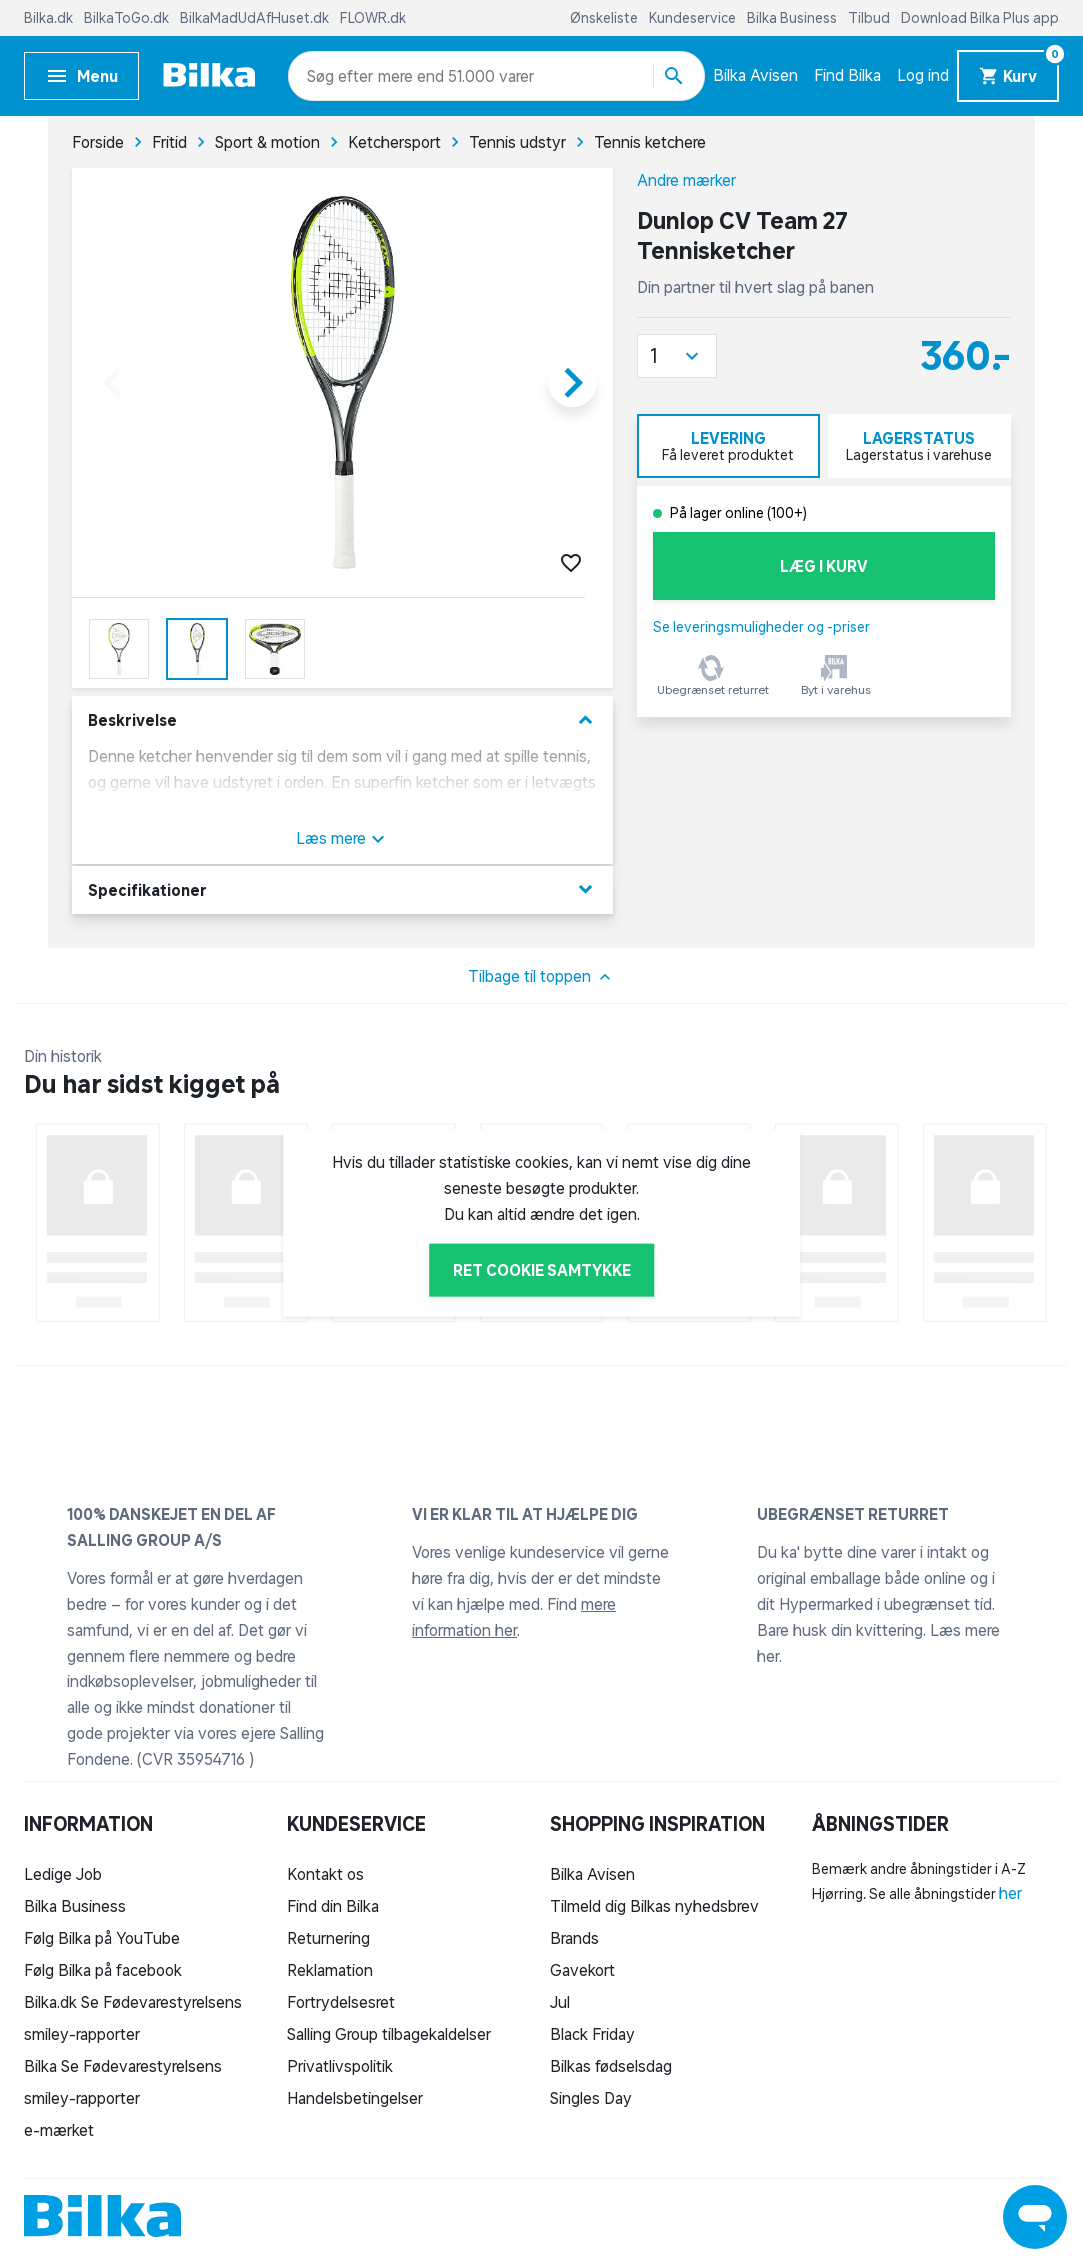  What do you see at coordinates (611, 2066) in the screenshot?
I see `Bilkas fødselsdag` at bounding box center [611, 2066].